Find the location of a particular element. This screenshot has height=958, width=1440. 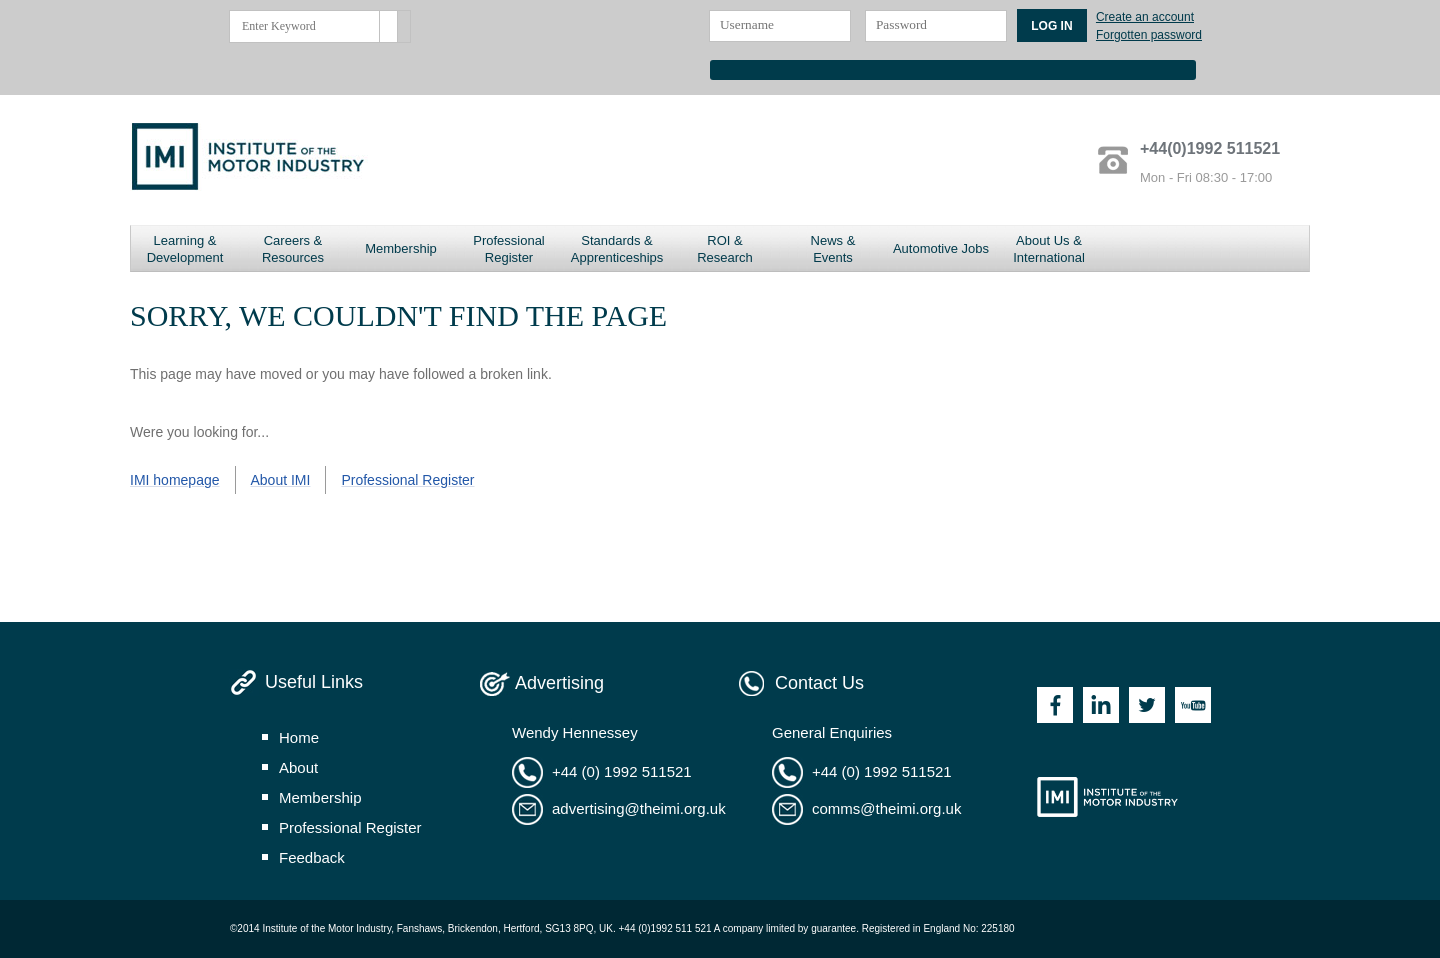

home is located at coordinates (299, 737).